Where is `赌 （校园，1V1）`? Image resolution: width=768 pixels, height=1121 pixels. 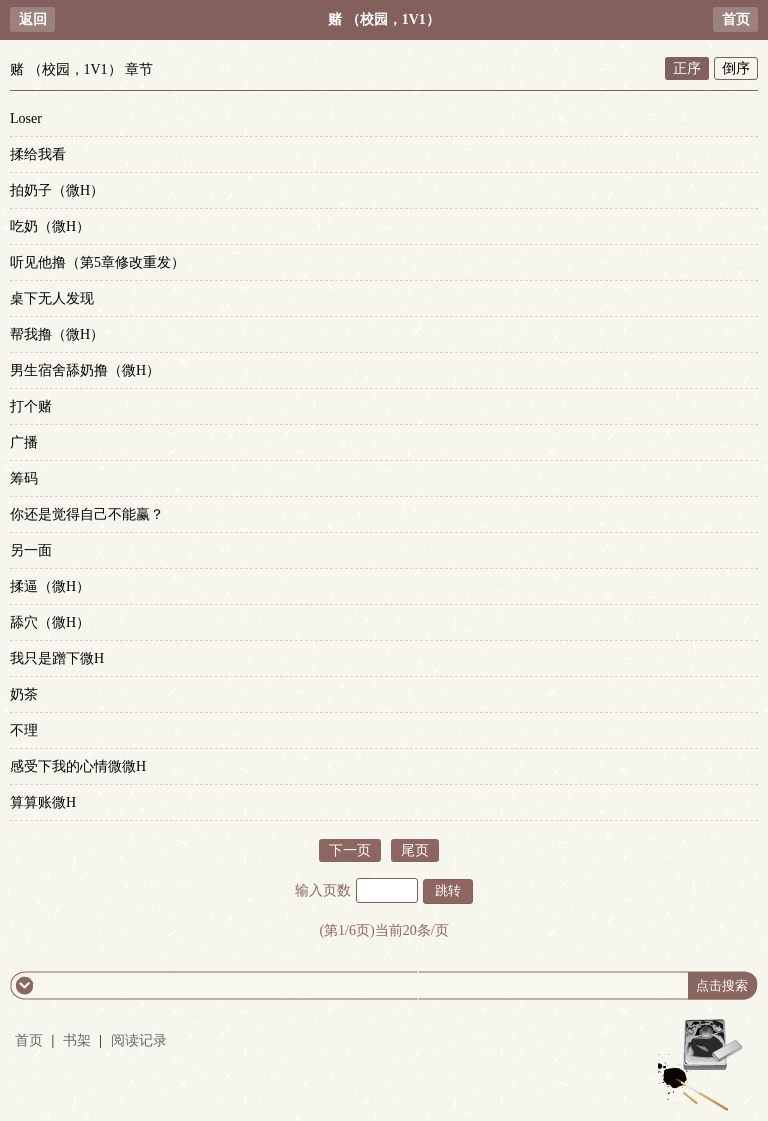 赌 （校园，1V1） is located at coordinates (384, 19).